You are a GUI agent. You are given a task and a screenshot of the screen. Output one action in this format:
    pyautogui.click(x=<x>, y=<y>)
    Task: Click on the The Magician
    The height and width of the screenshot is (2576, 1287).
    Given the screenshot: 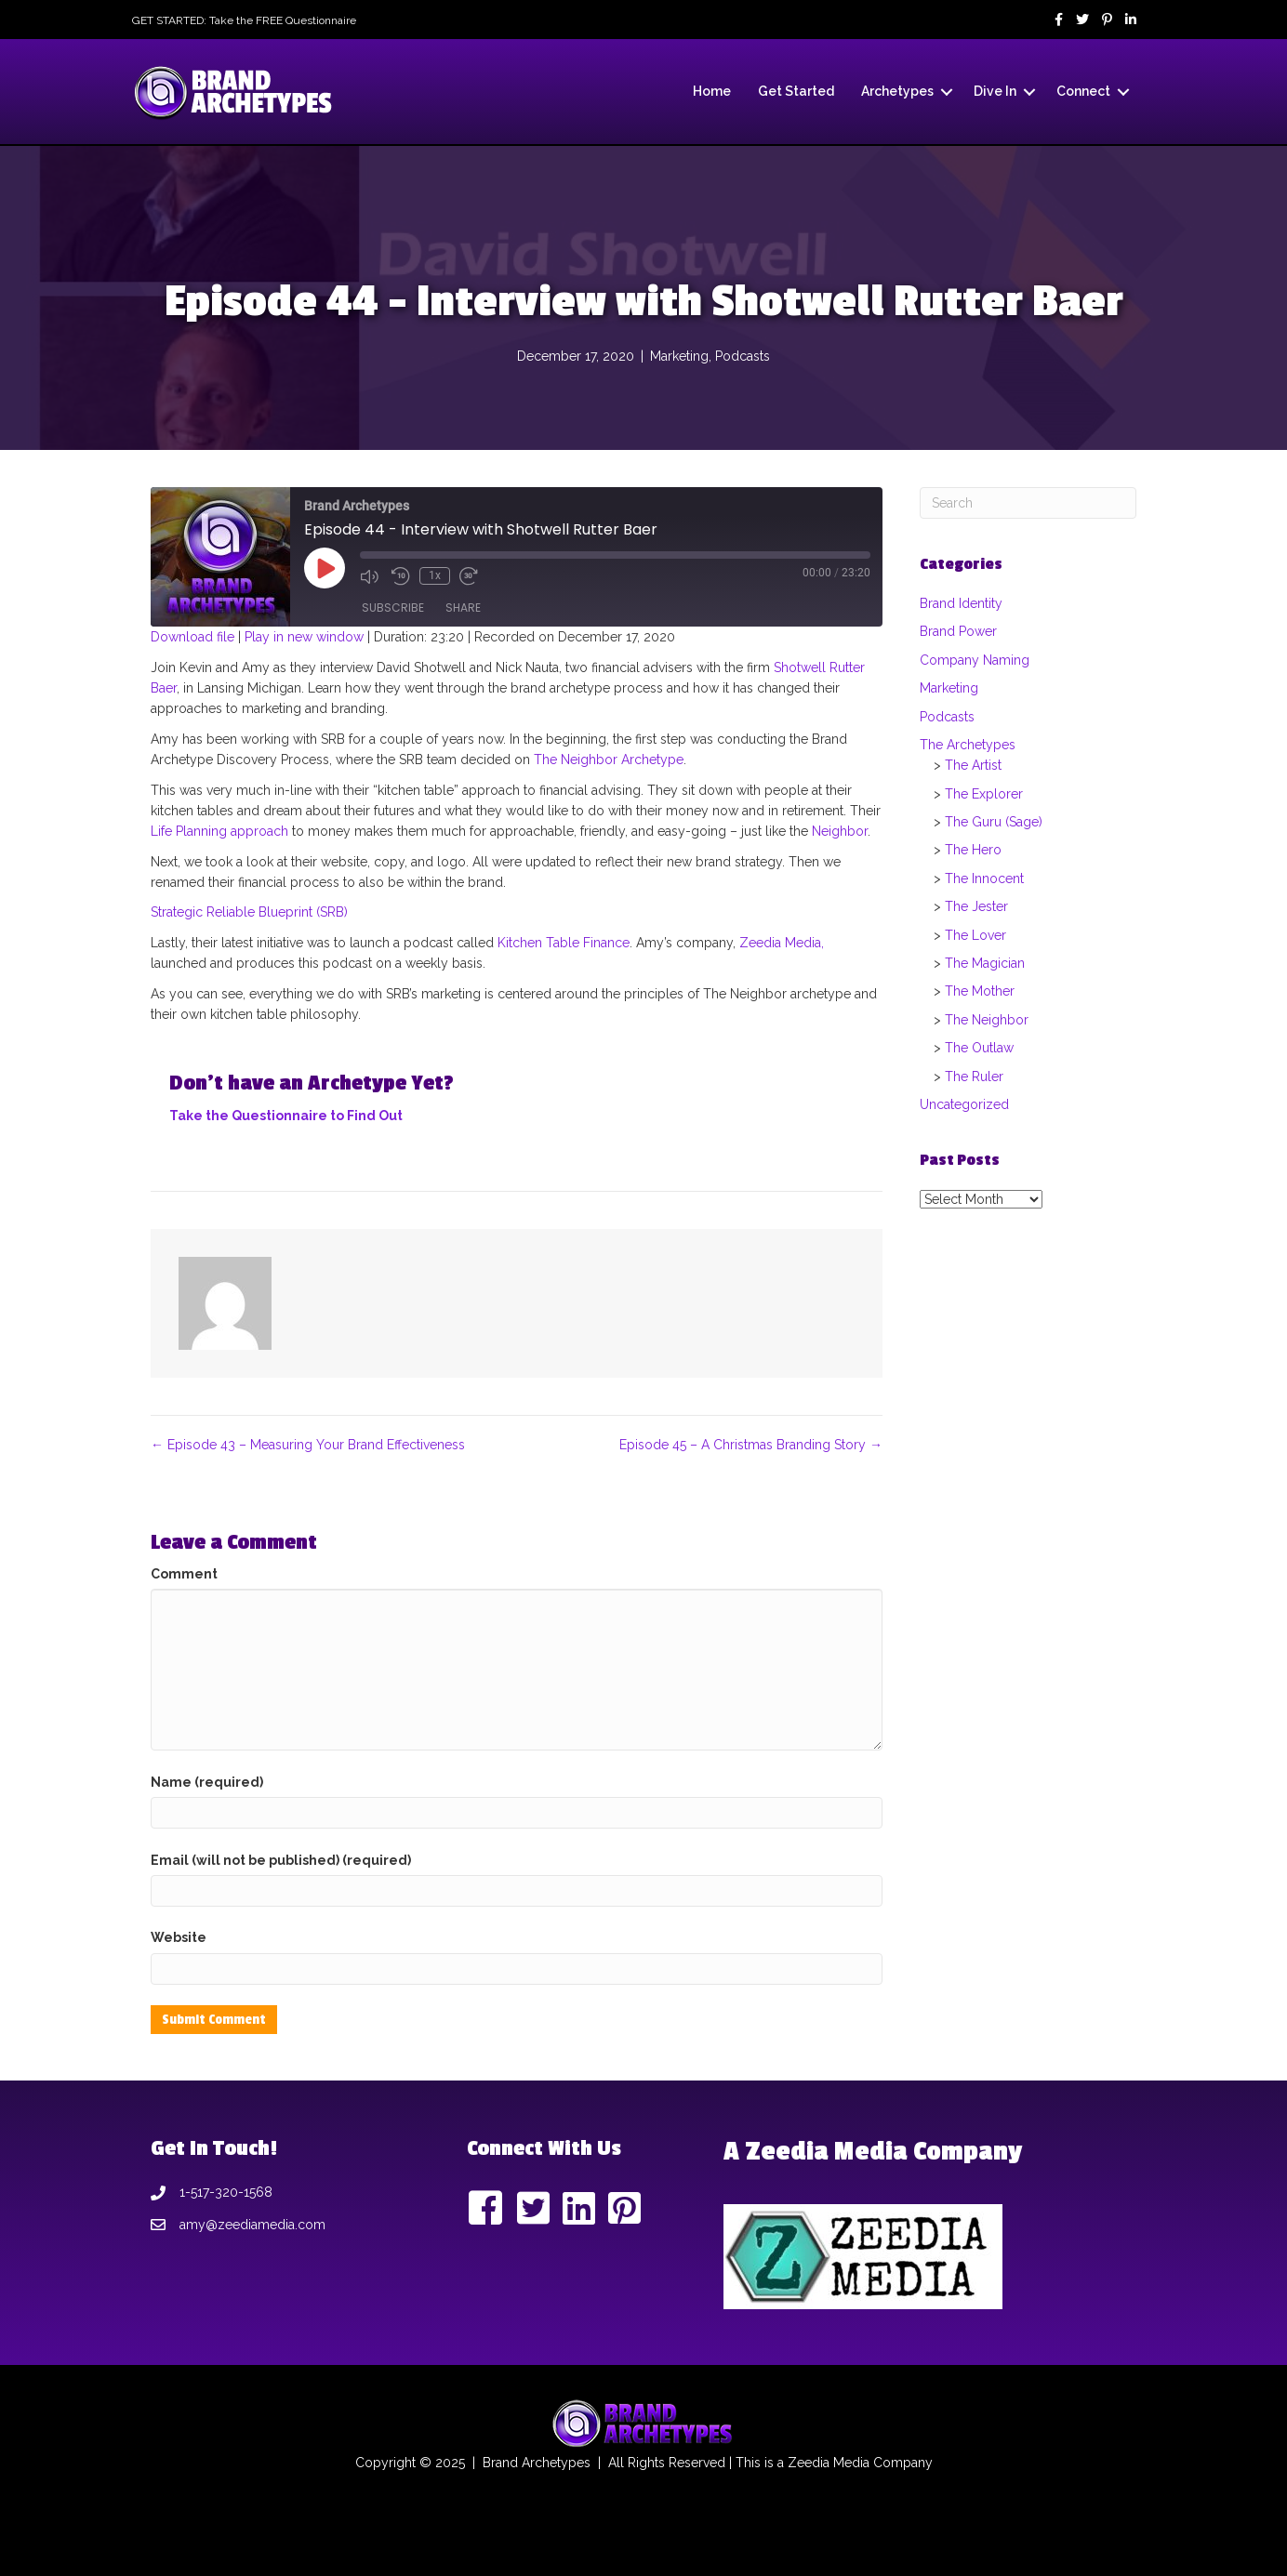 What is the action you would take?
    pyautogui.click(x=985, y=963)
    